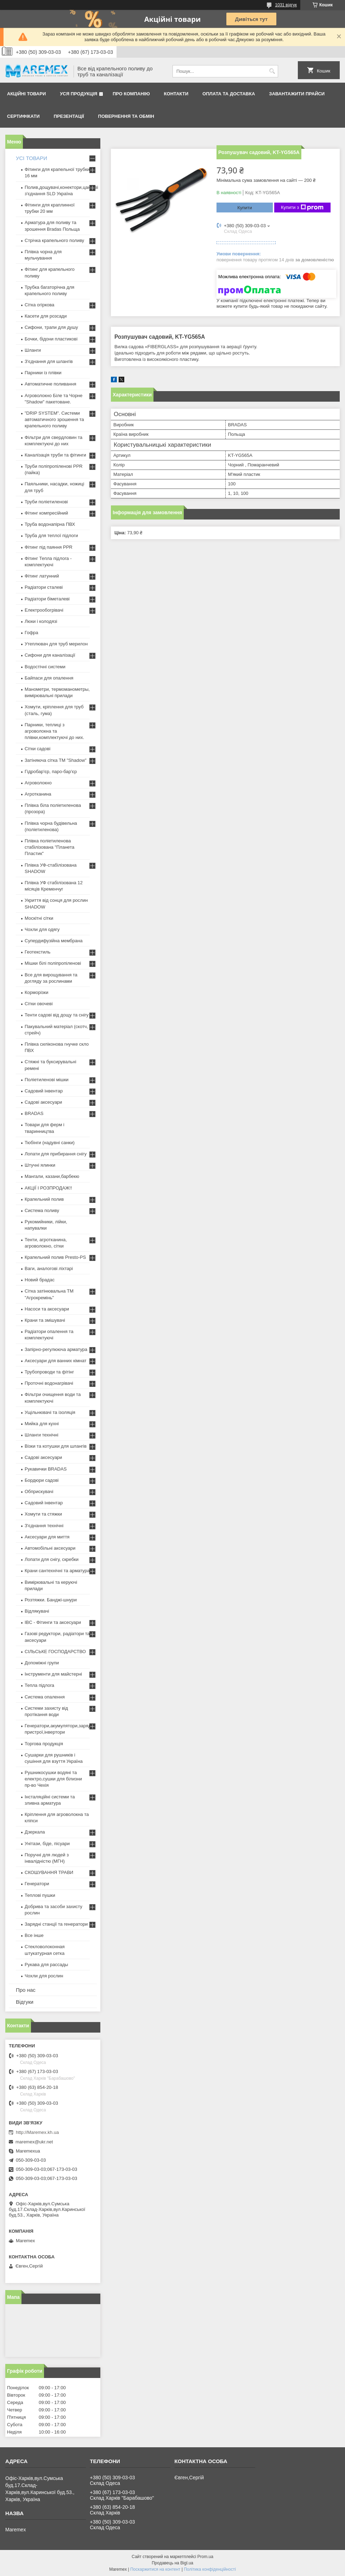 This screenshot has width=345, height=2576. What do you see at coordinates (34, 2141) in the screenshot?
I see `maremex@ukr.net` at bounding box center [34, 2141].